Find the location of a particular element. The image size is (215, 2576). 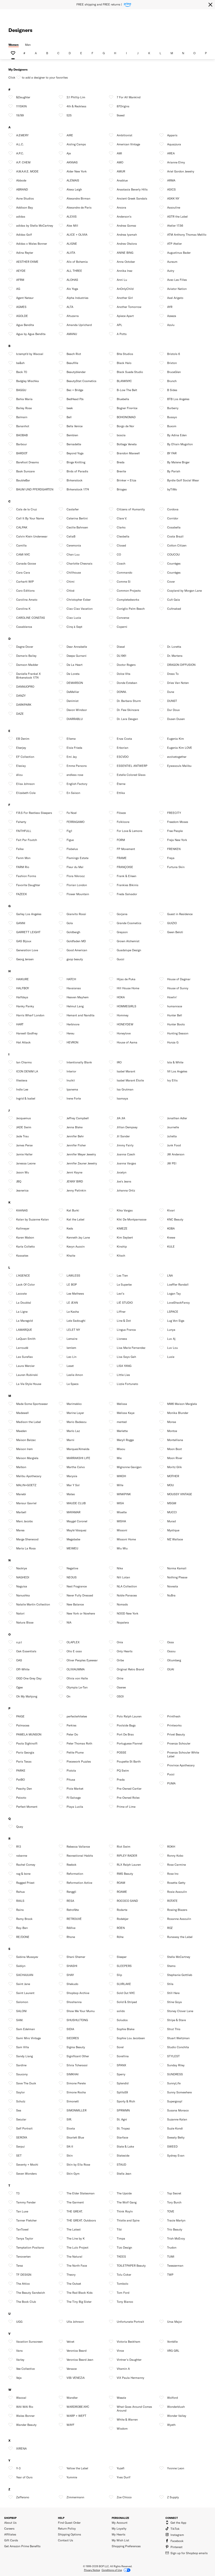

Illesteva is located at coordinates (21, 1080).